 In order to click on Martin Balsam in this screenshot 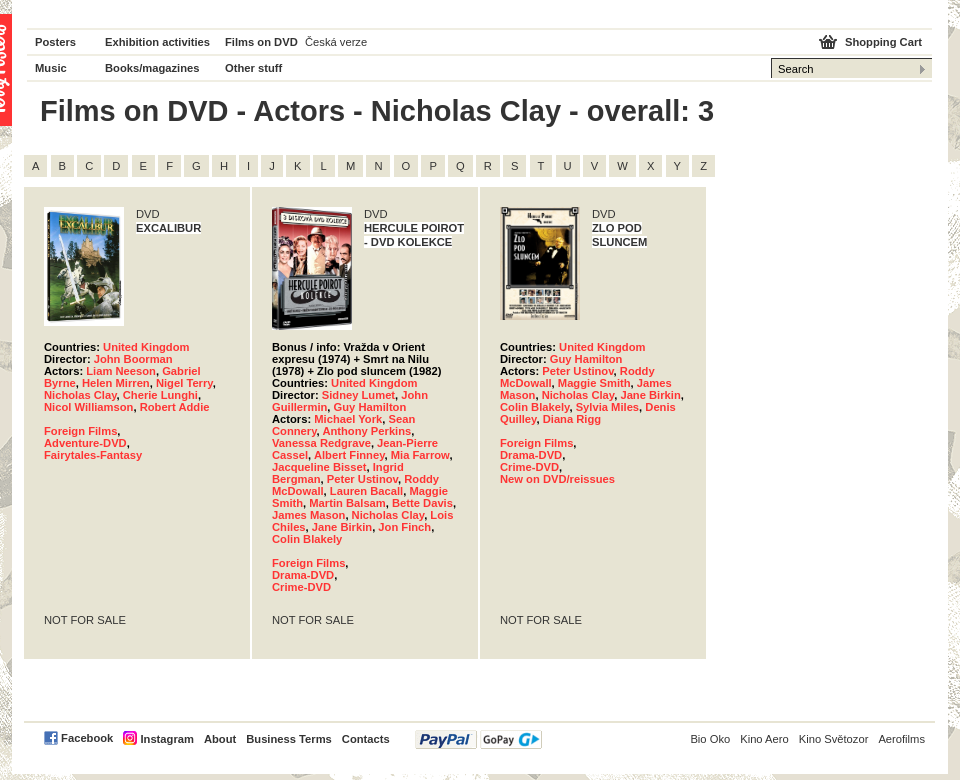, I will do `click(347, 503)`.